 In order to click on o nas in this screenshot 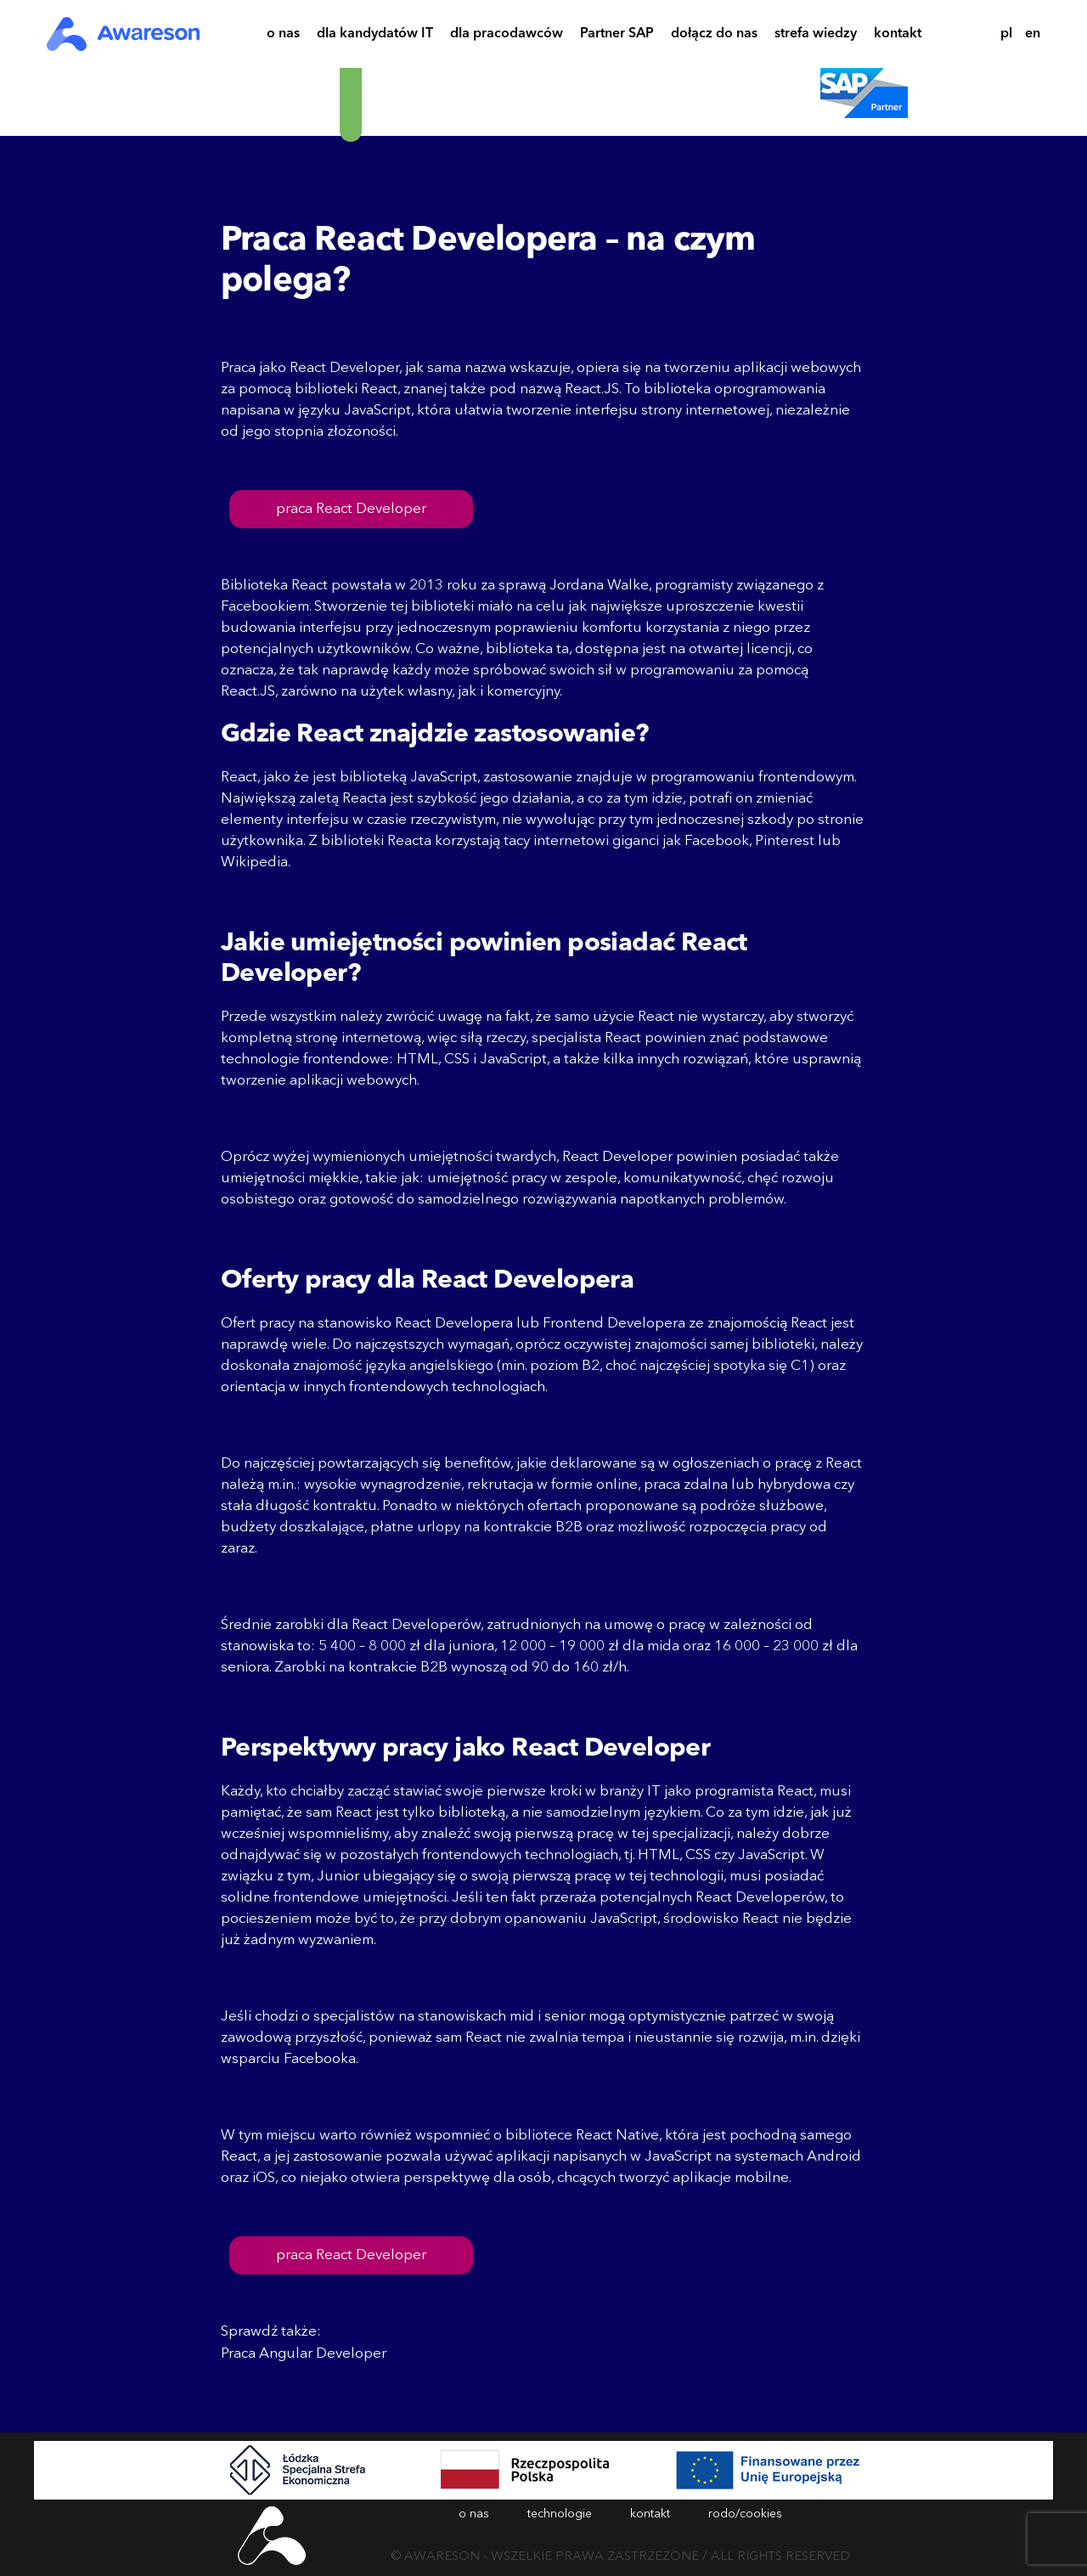, I will do `click(283, 36)`.